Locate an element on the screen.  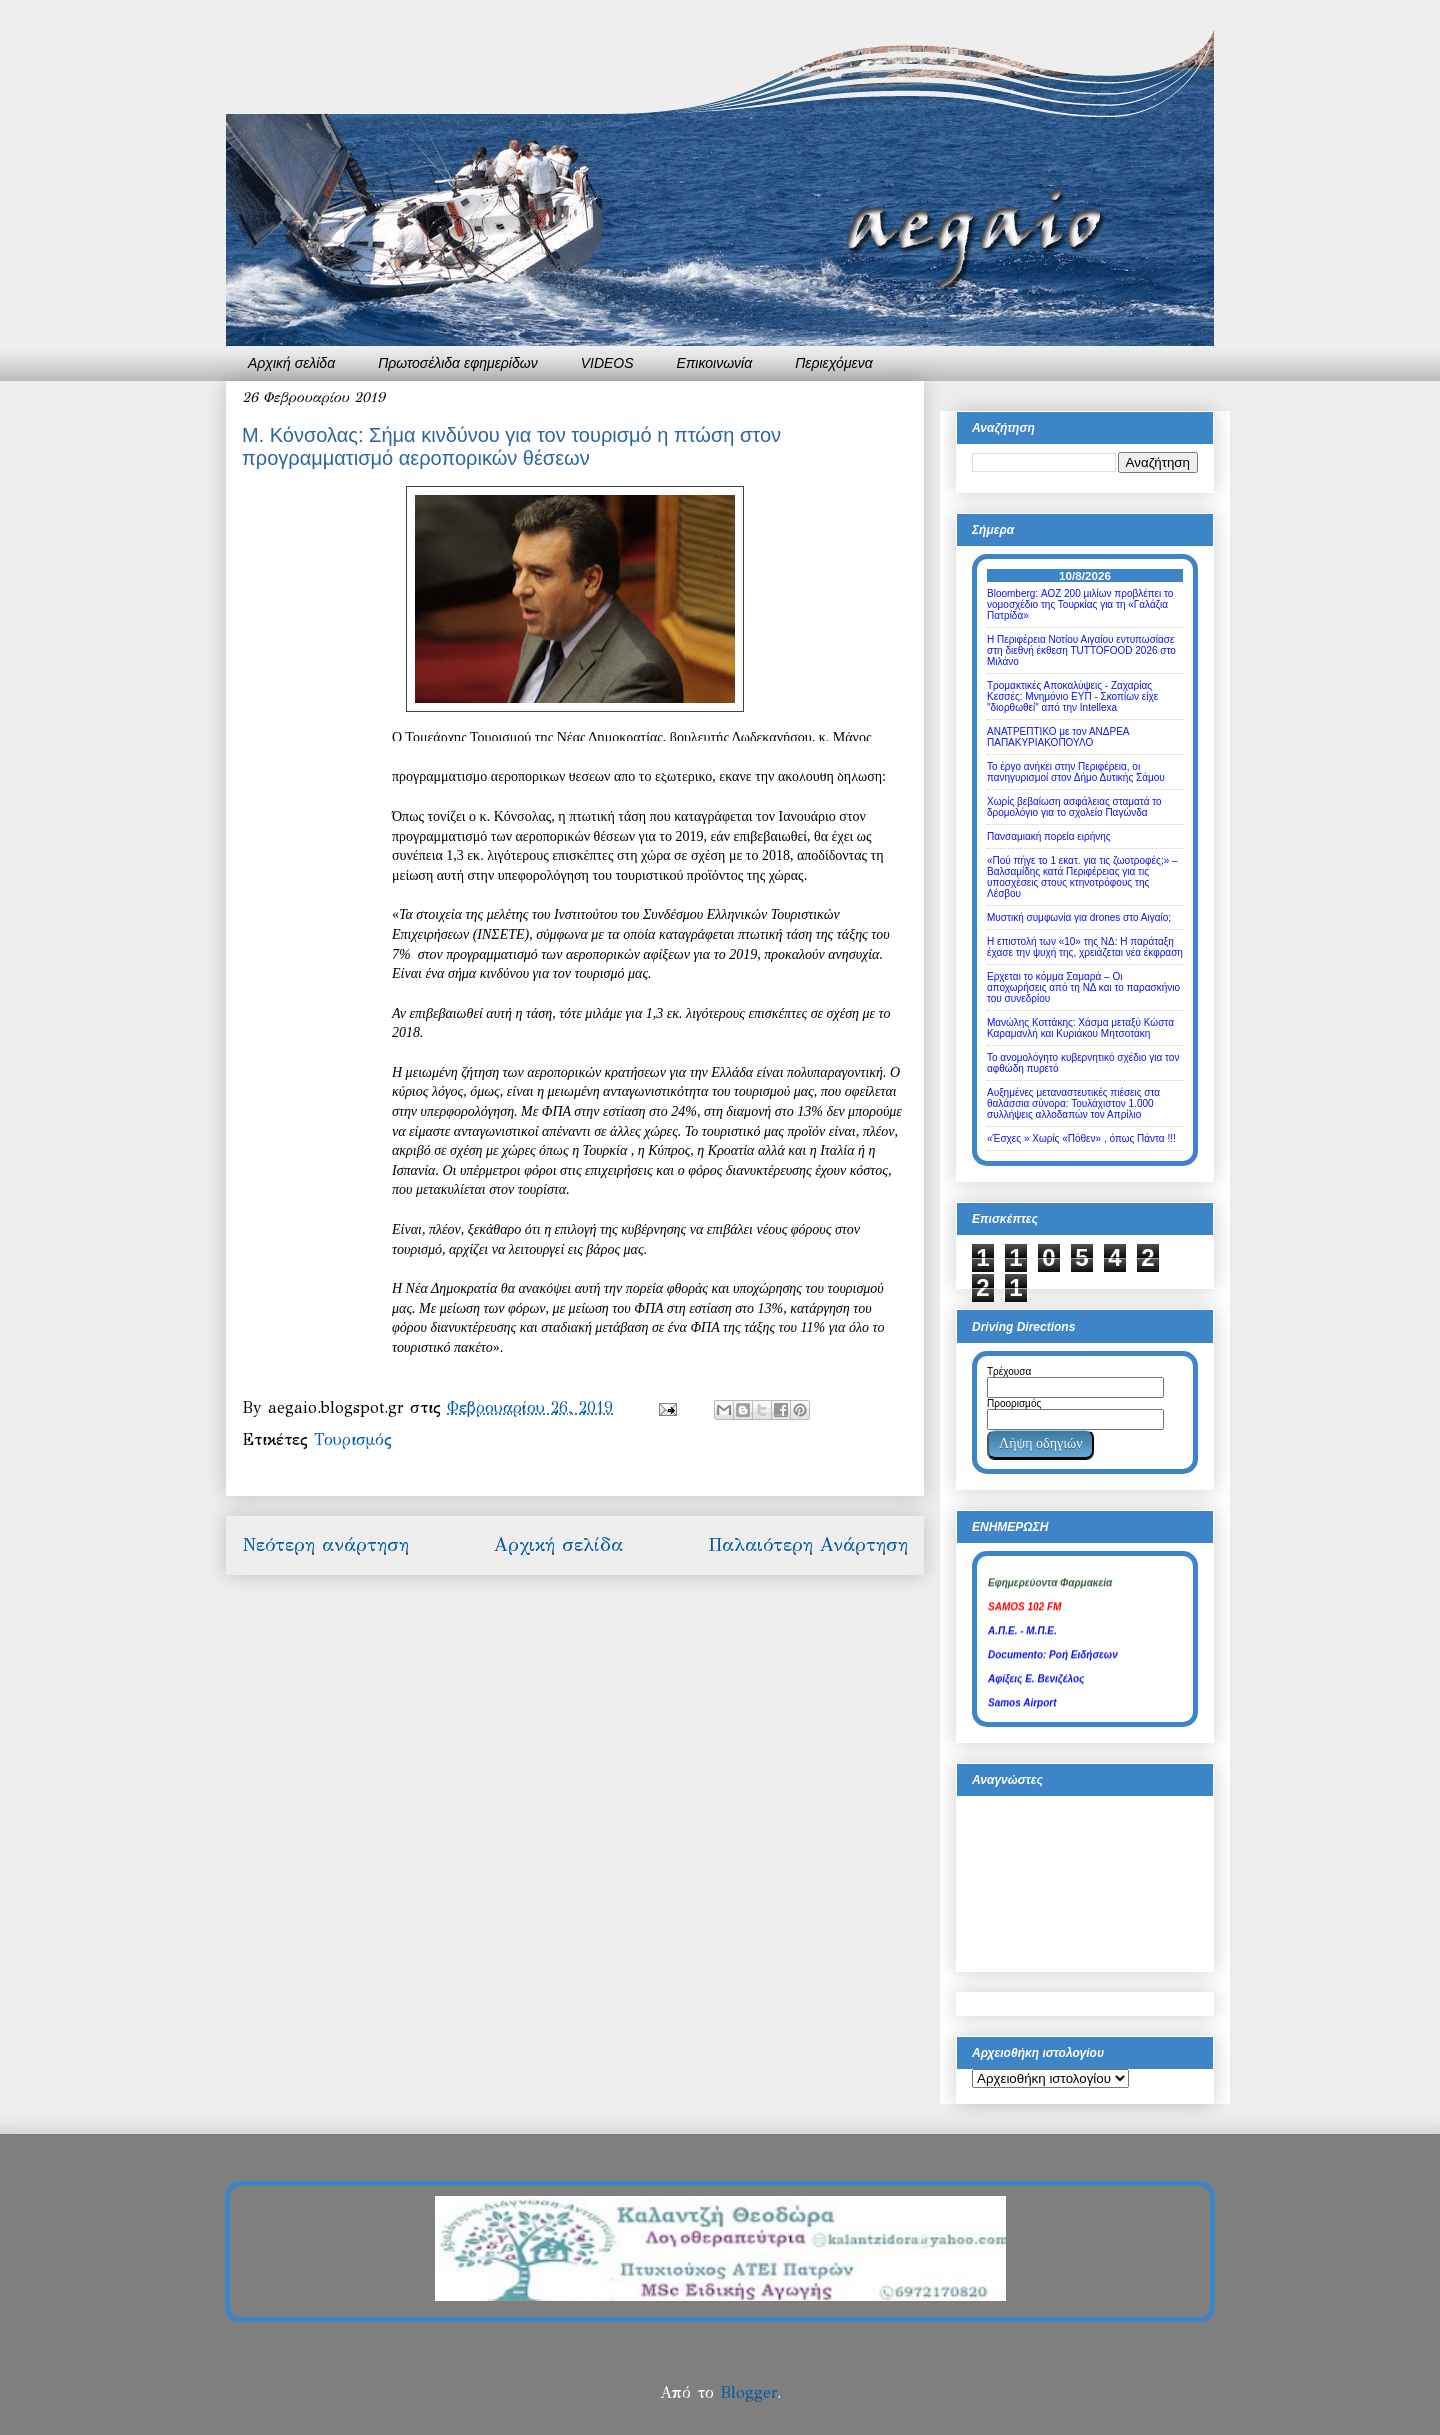
Bloomberg: ΑΟΖ 200 μιλίων προβλέπει το νομοσχέδιο της Τουρκίας για τη «Γαλάζια Πατρίδα» is located at coordinates (1080, 604).